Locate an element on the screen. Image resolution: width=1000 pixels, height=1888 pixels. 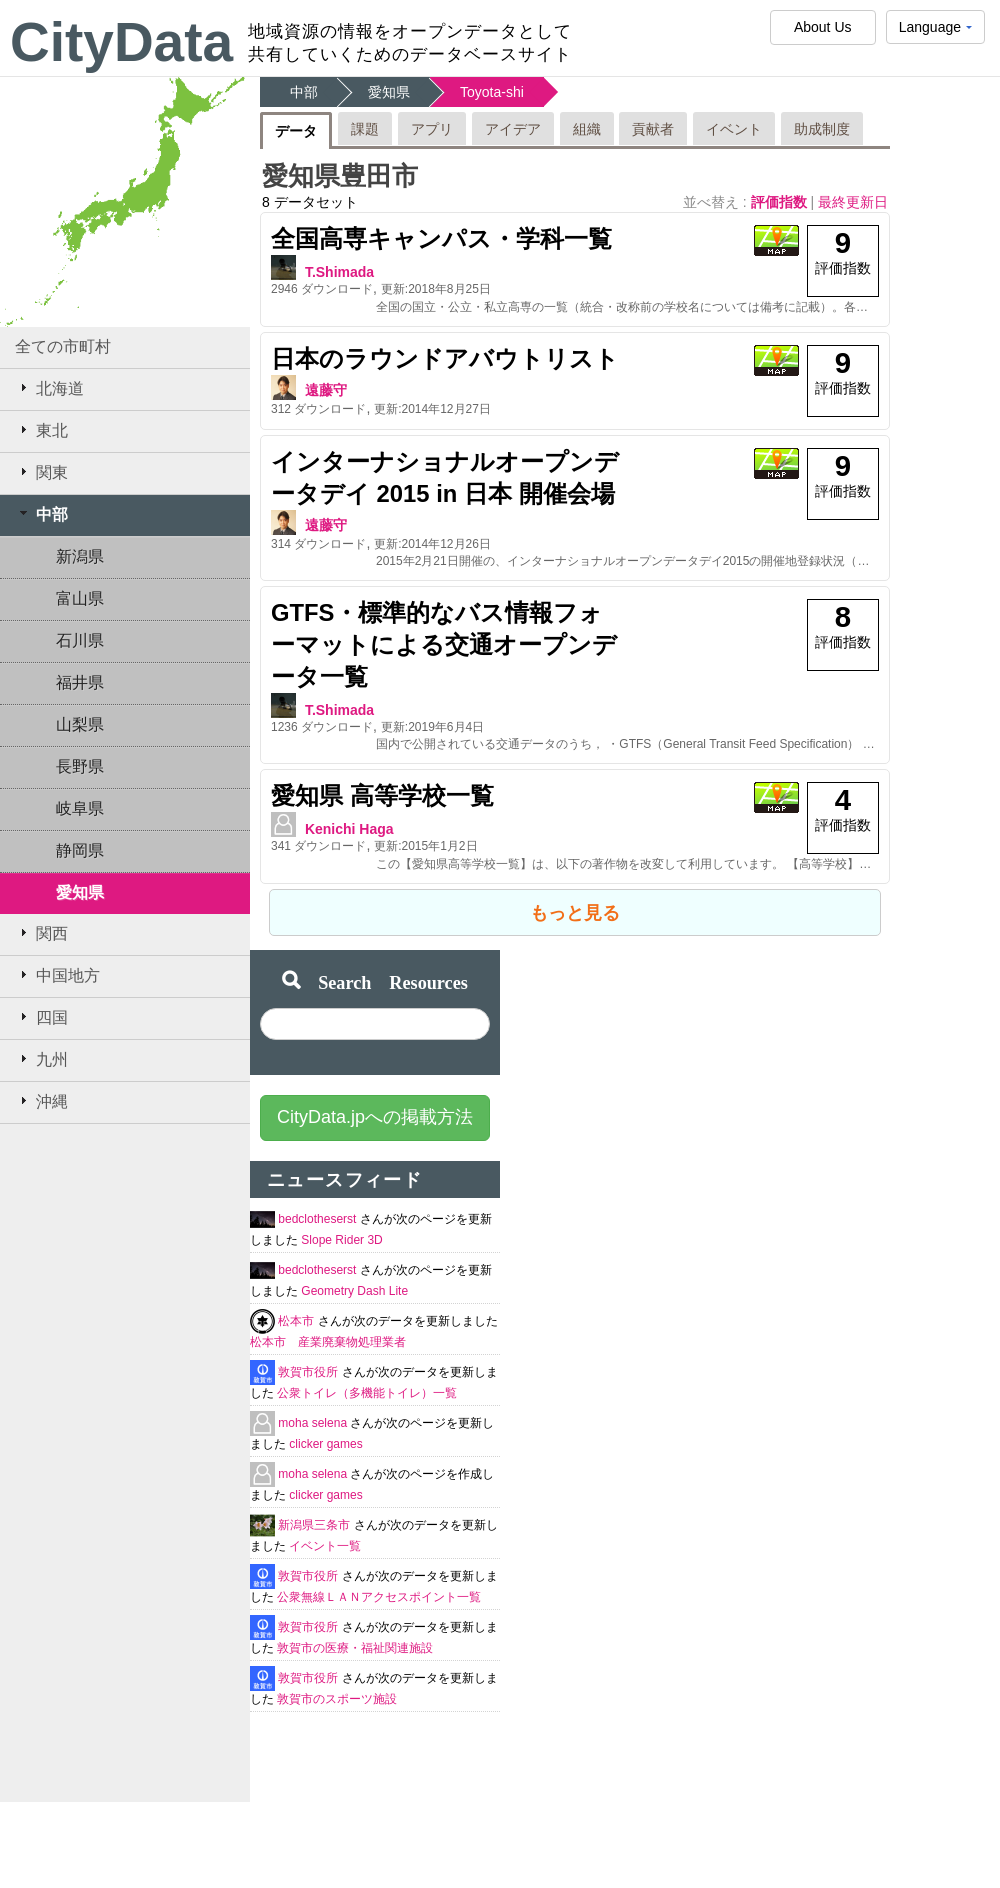
東北 is located at coordinates (41, 430).